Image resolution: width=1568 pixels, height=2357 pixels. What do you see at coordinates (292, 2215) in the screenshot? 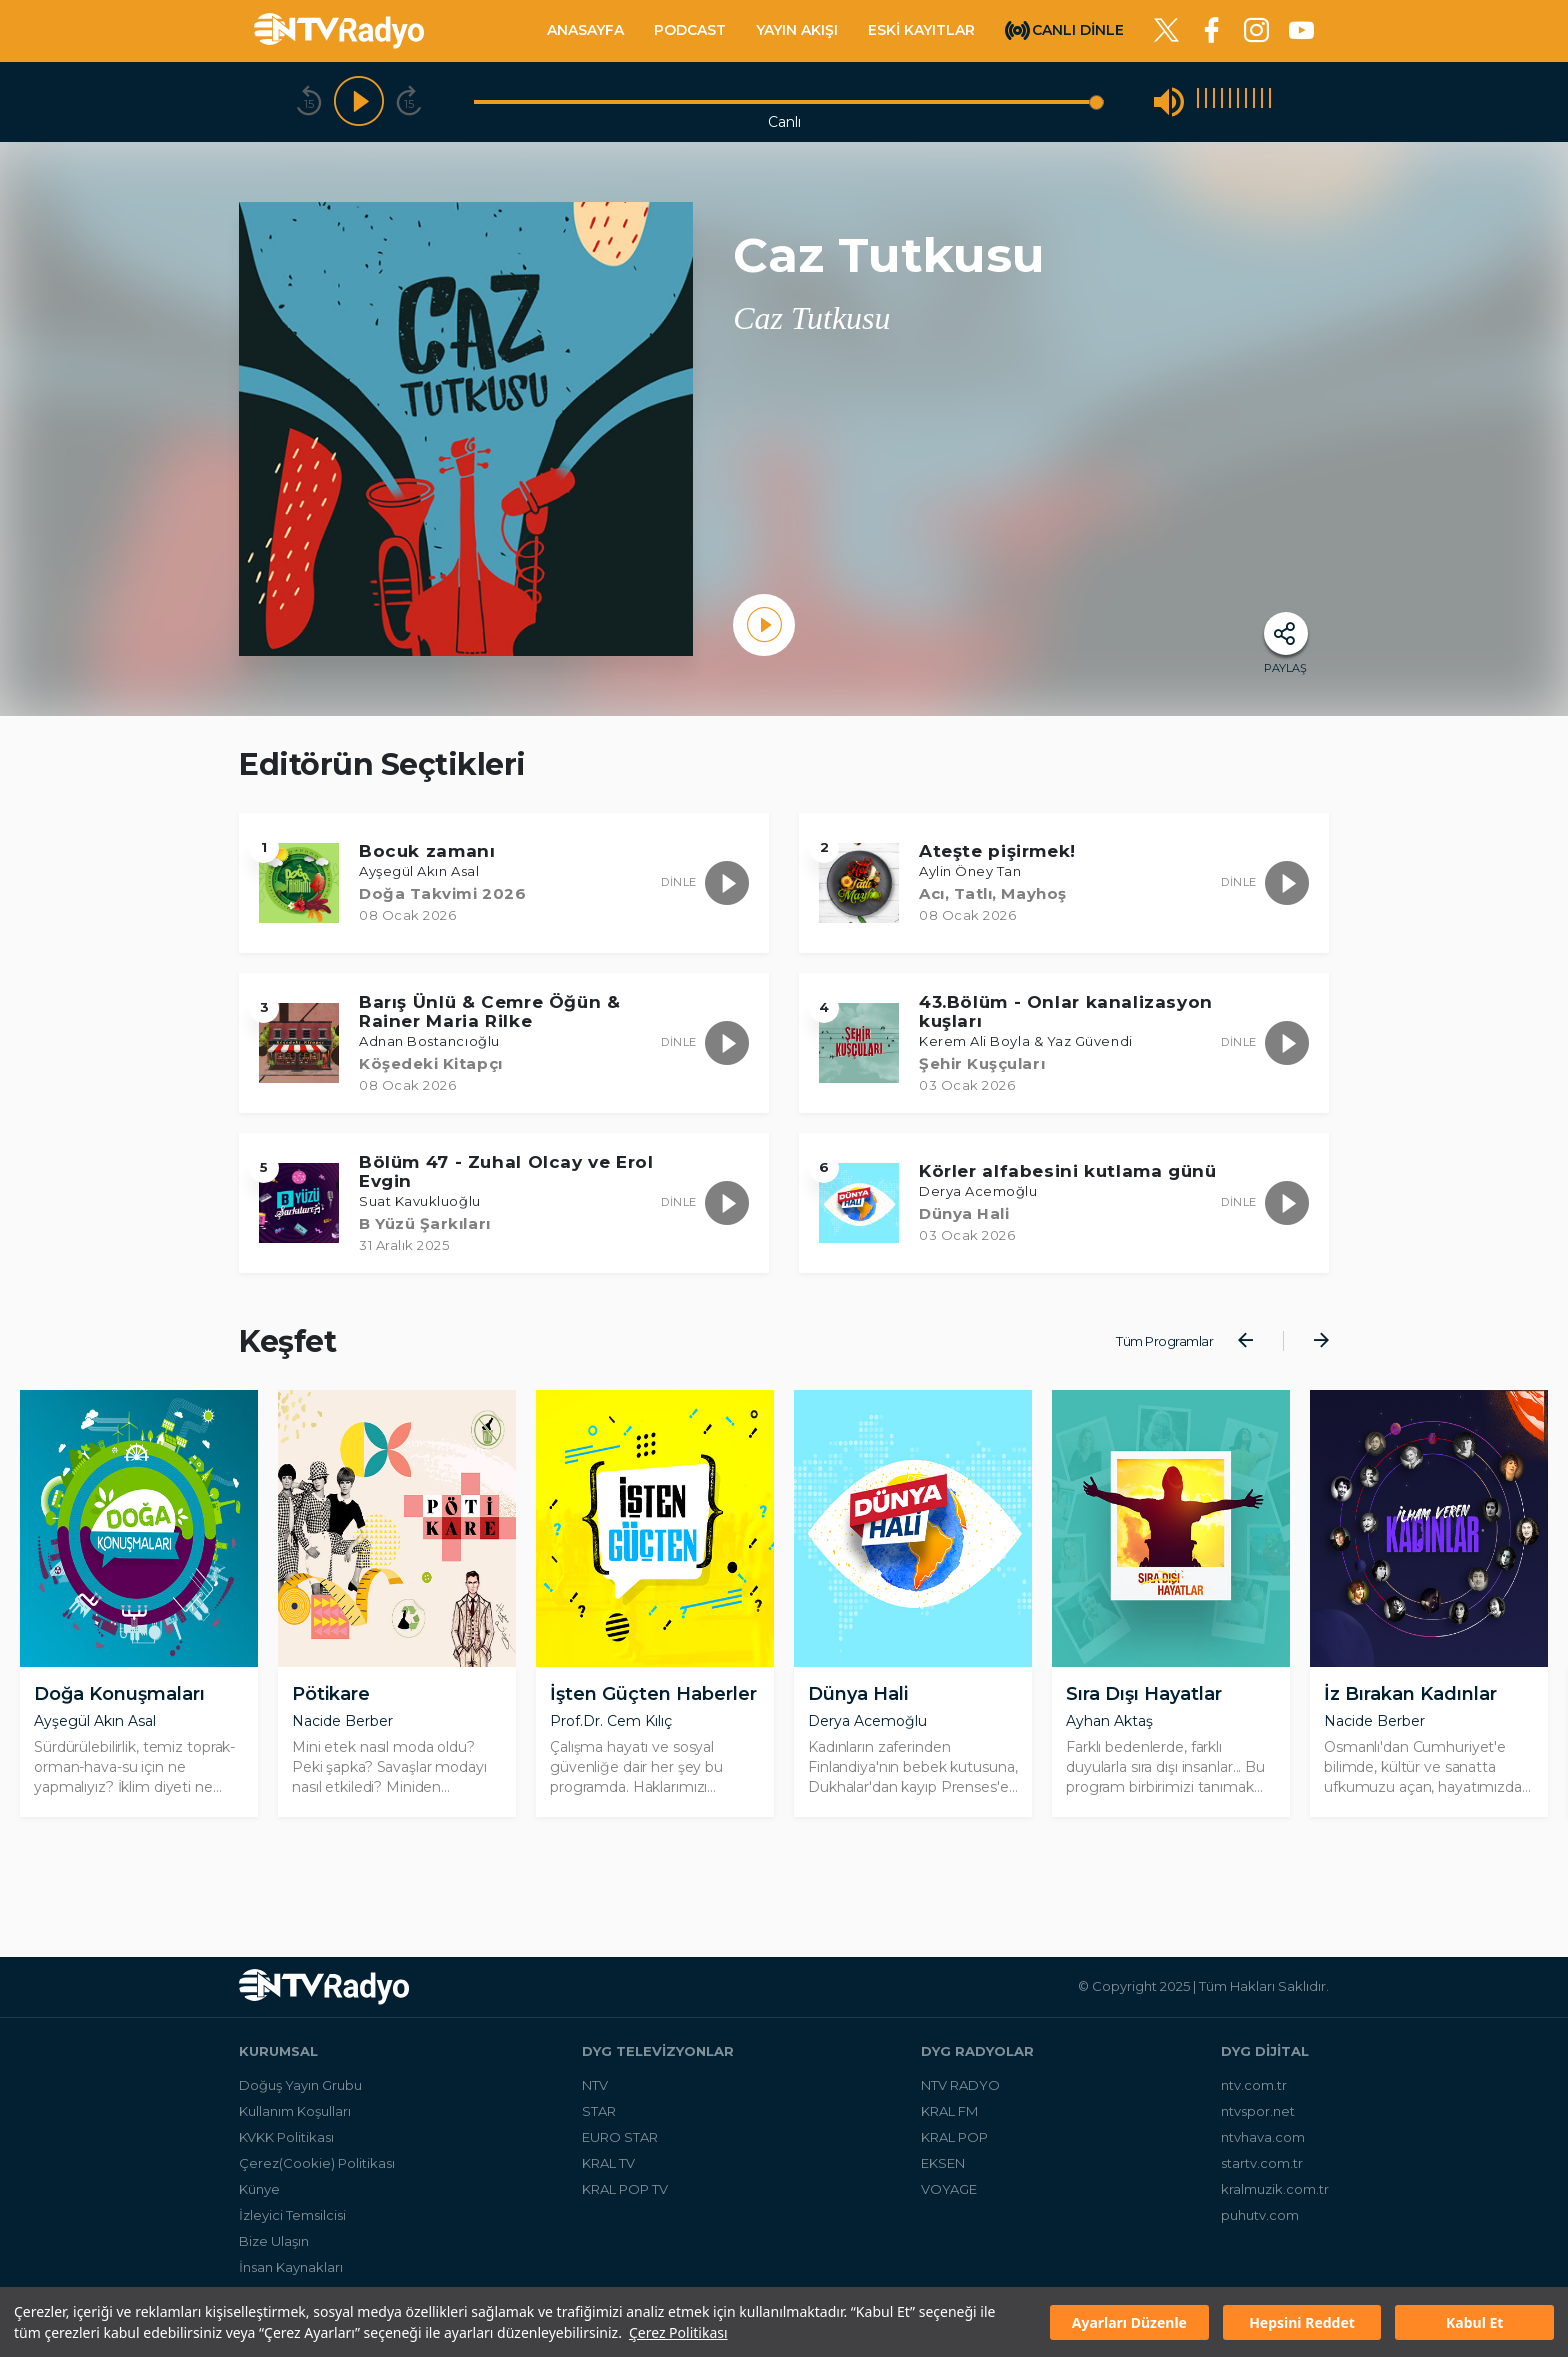
I see `İzleyici Temsilcisi` at bounding box center [292, 2215].